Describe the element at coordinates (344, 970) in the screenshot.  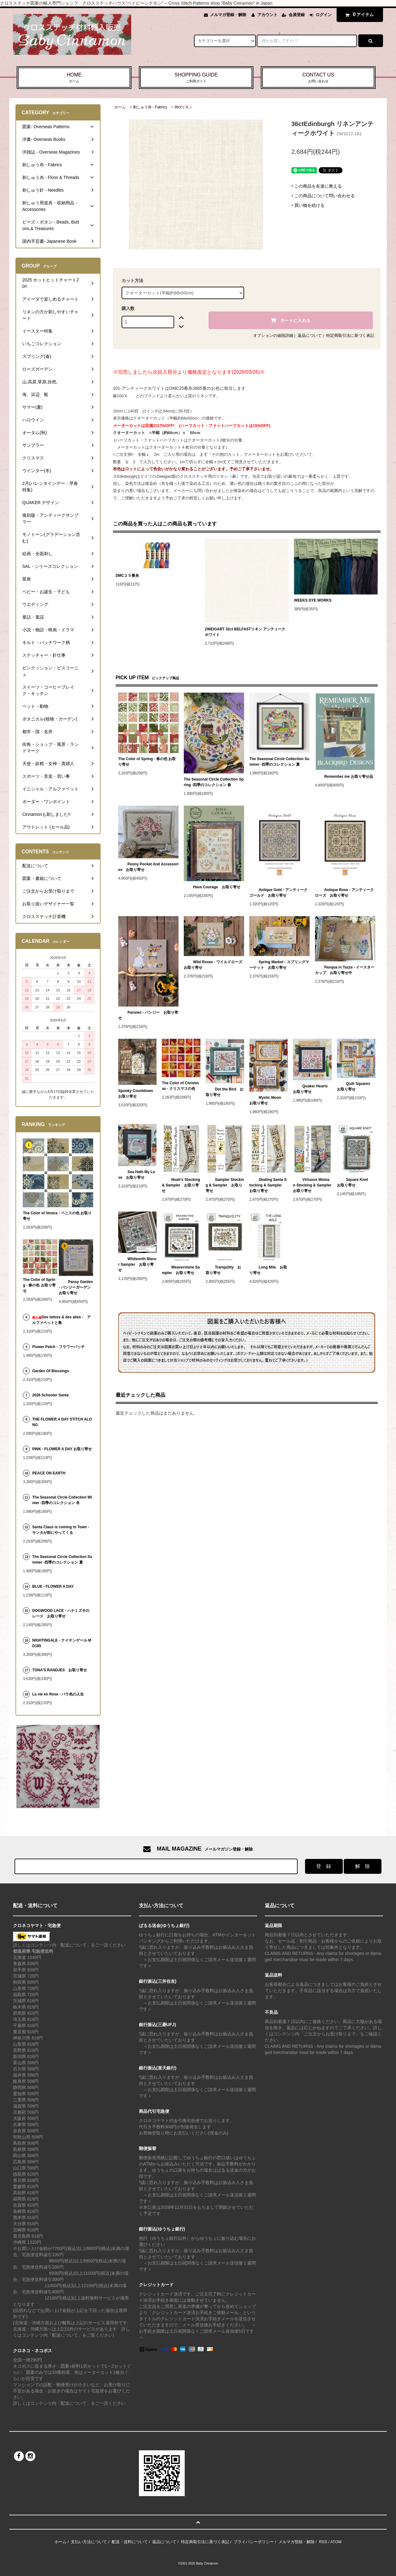
I see `Pasqua in Tazza - イースターカップ お取り寄せ中` at that location.